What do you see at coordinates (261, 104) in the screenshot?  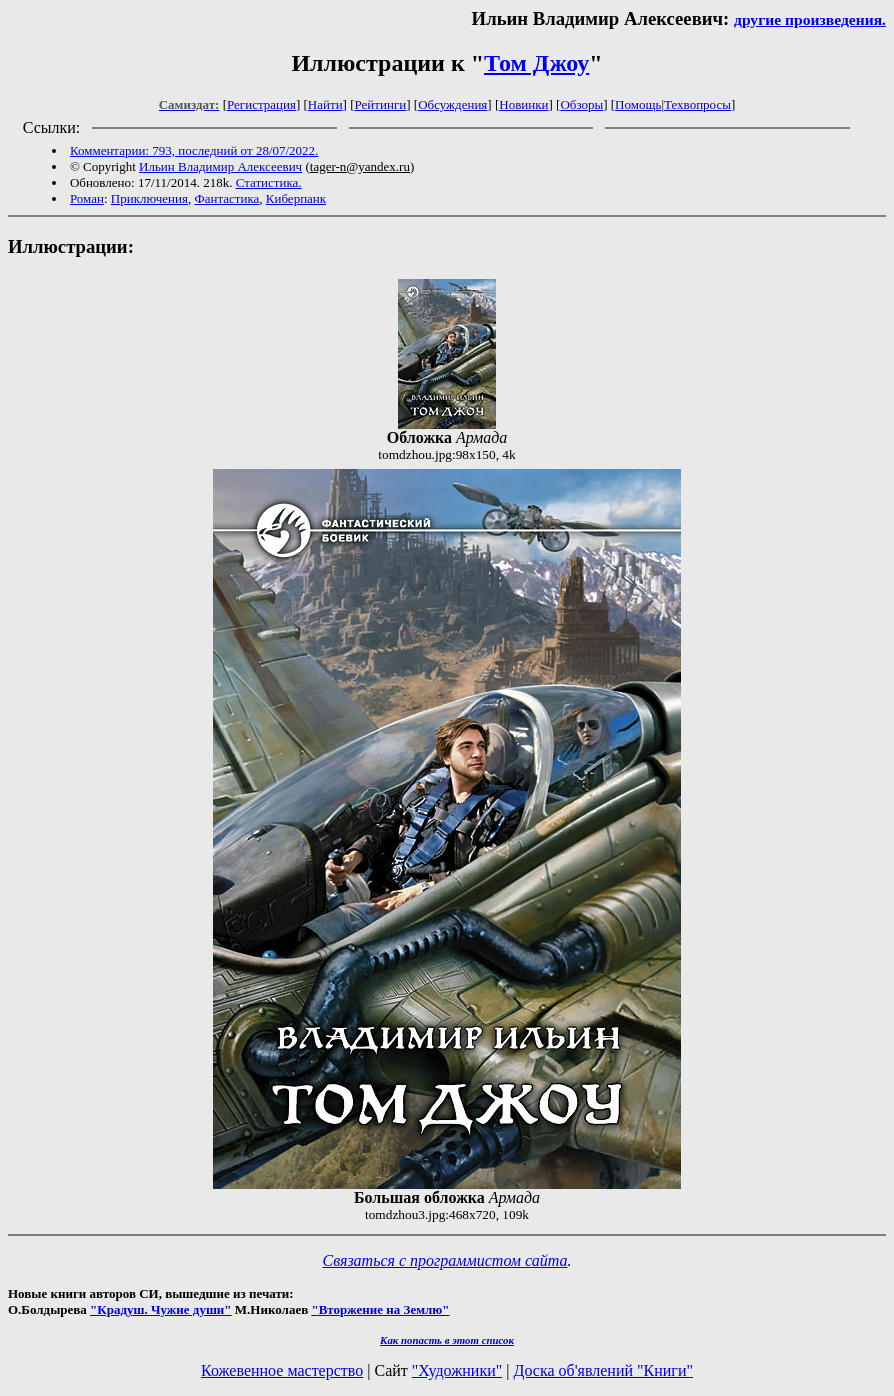 I see `Регистрация` at bounding box center [261, 104].